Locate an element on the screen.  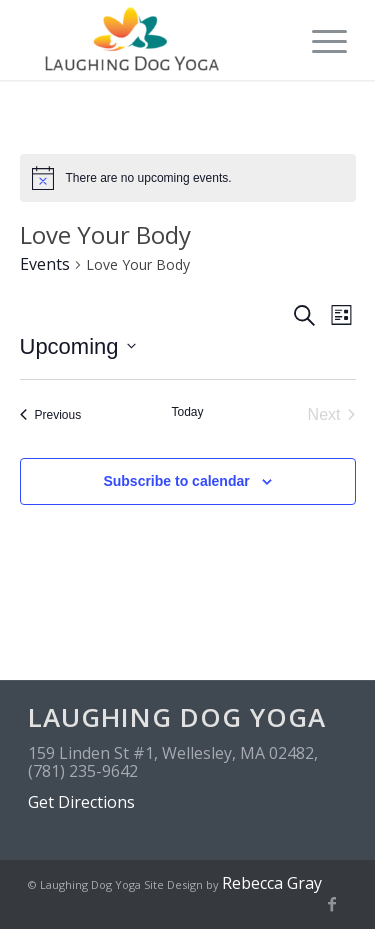
Subscribe to calendar is located at coordinates (176, 481).